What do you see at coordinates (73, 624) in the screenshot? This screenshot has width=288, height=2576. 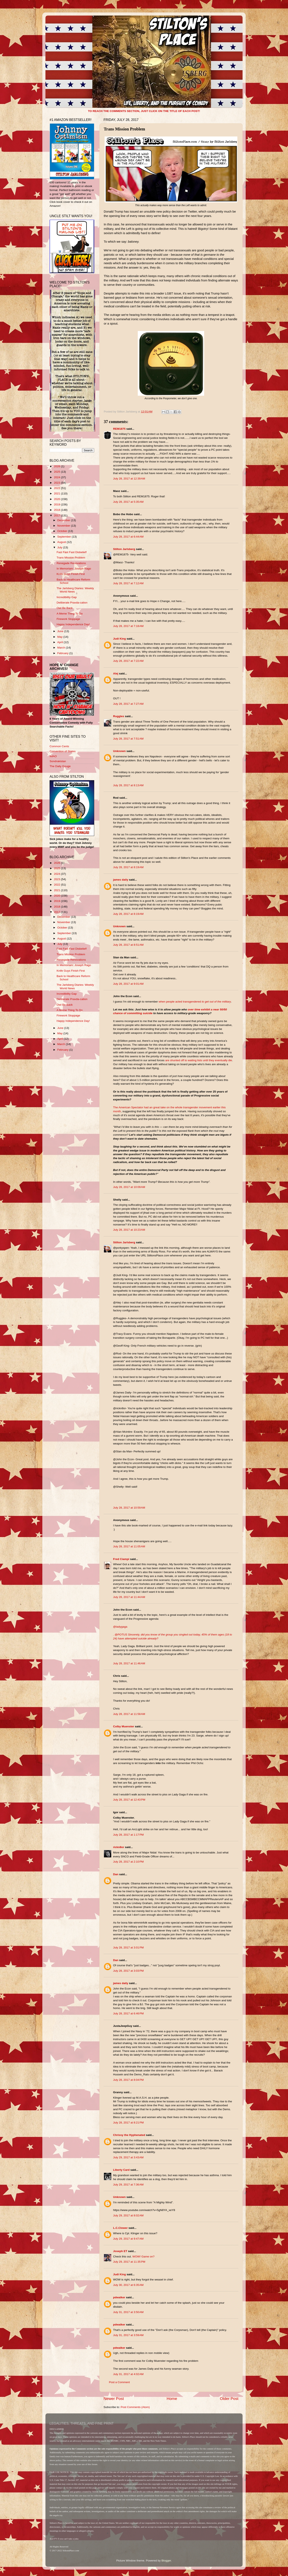 I see `Happy Independence Day!` at bounding box center [73, 624].